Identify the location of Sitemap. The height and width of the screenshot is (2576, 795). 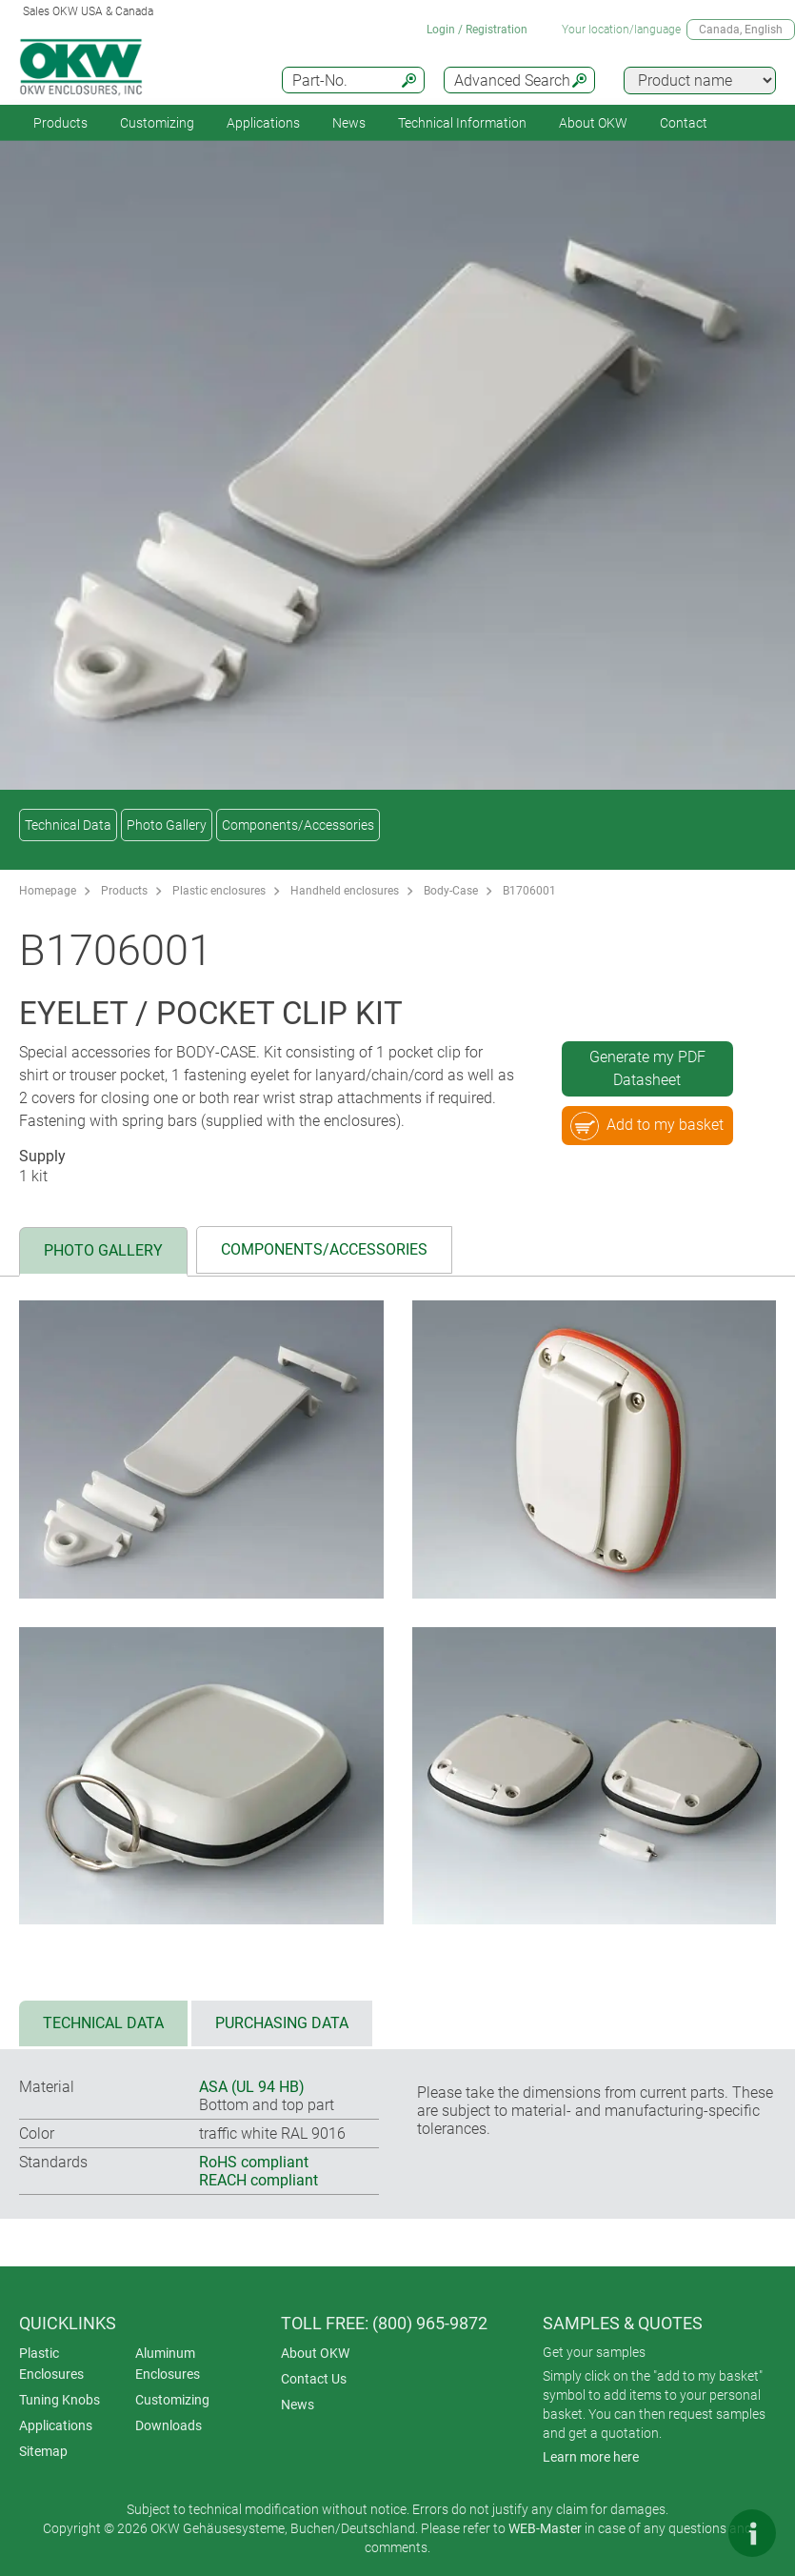
(43, 2451).